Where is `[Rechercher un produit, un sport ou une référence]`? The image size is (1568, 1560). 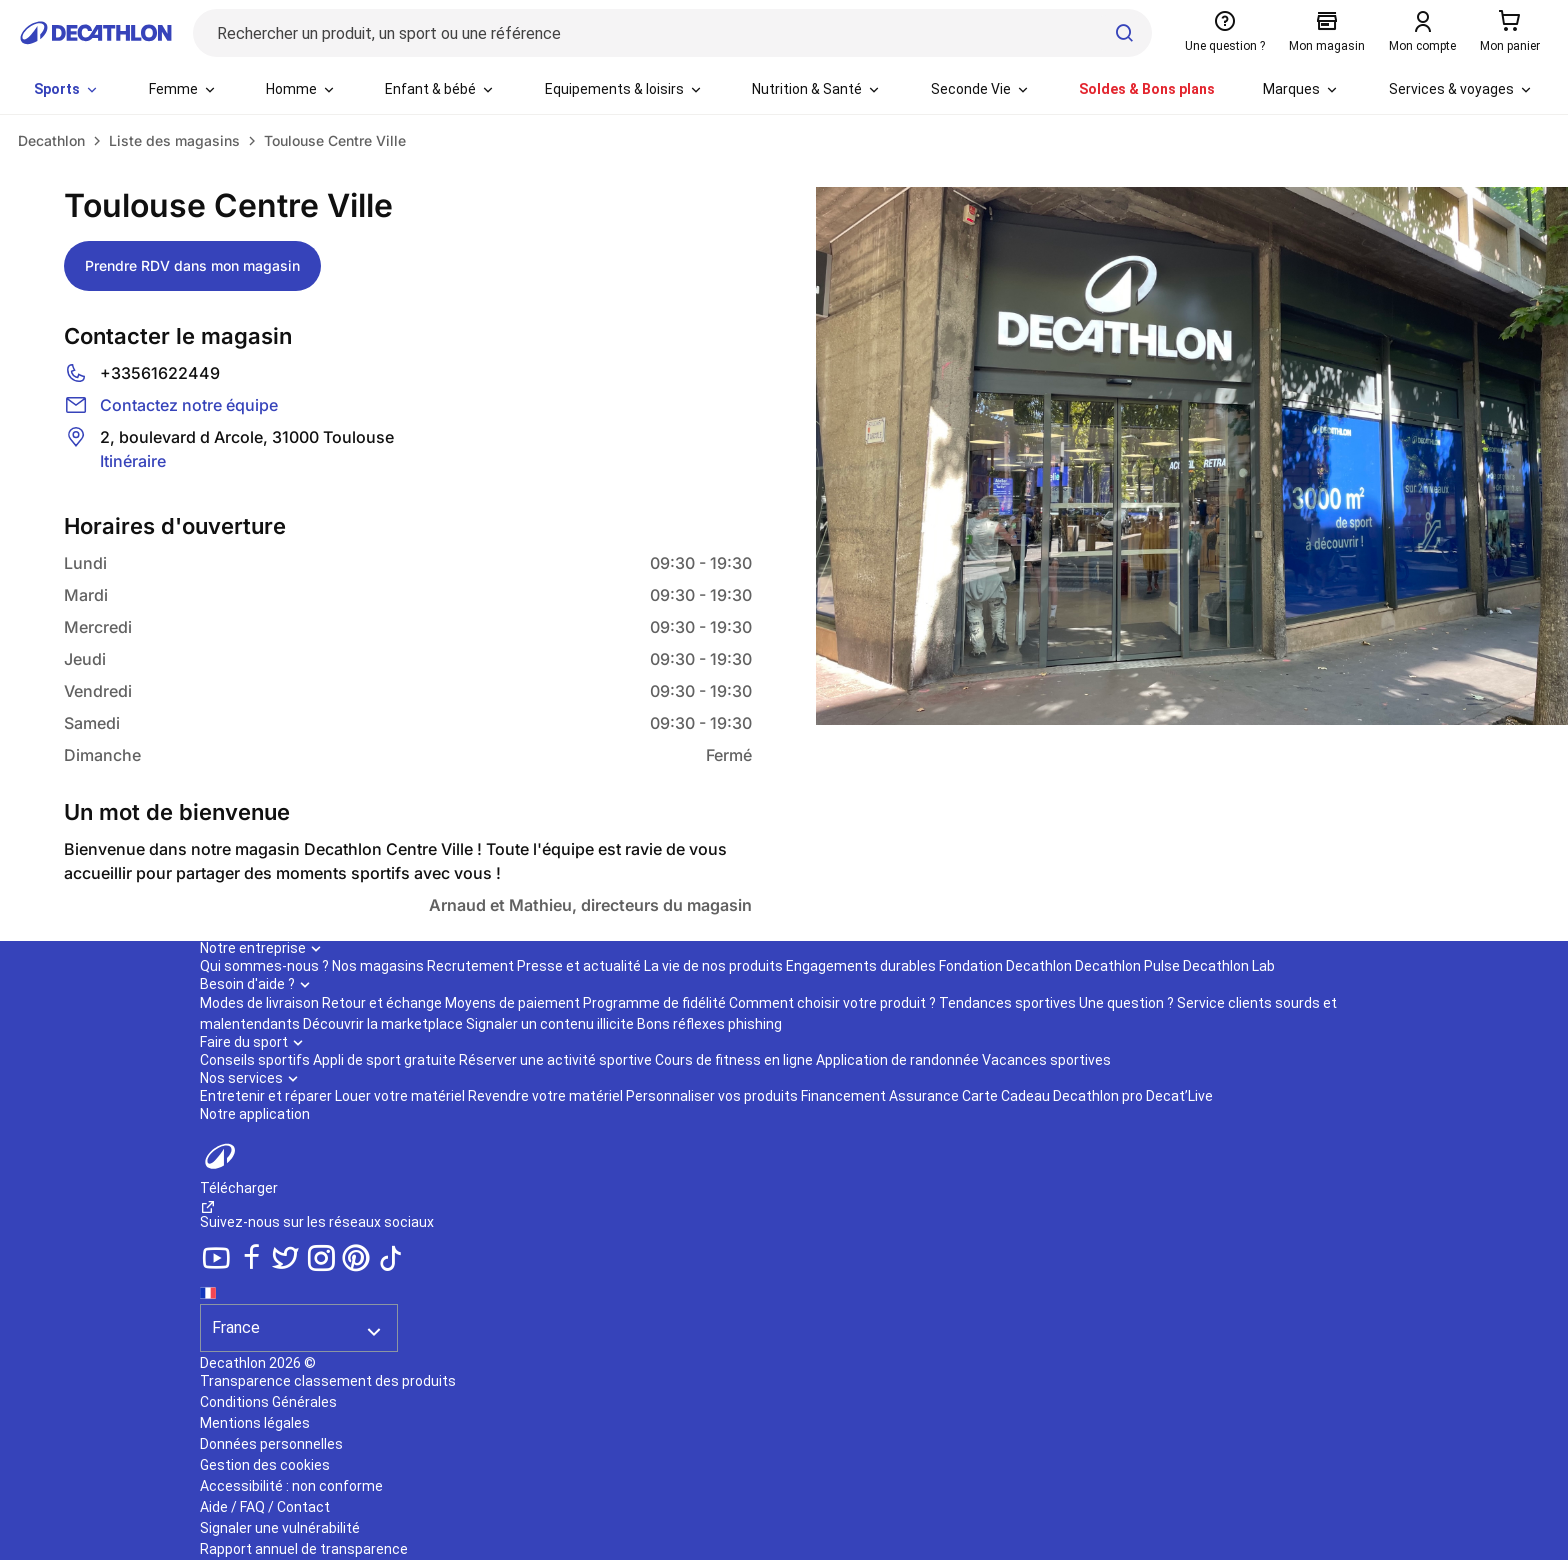
[Rechercher un produit, un sport ou une référence] is located at coordinates (672, 33).